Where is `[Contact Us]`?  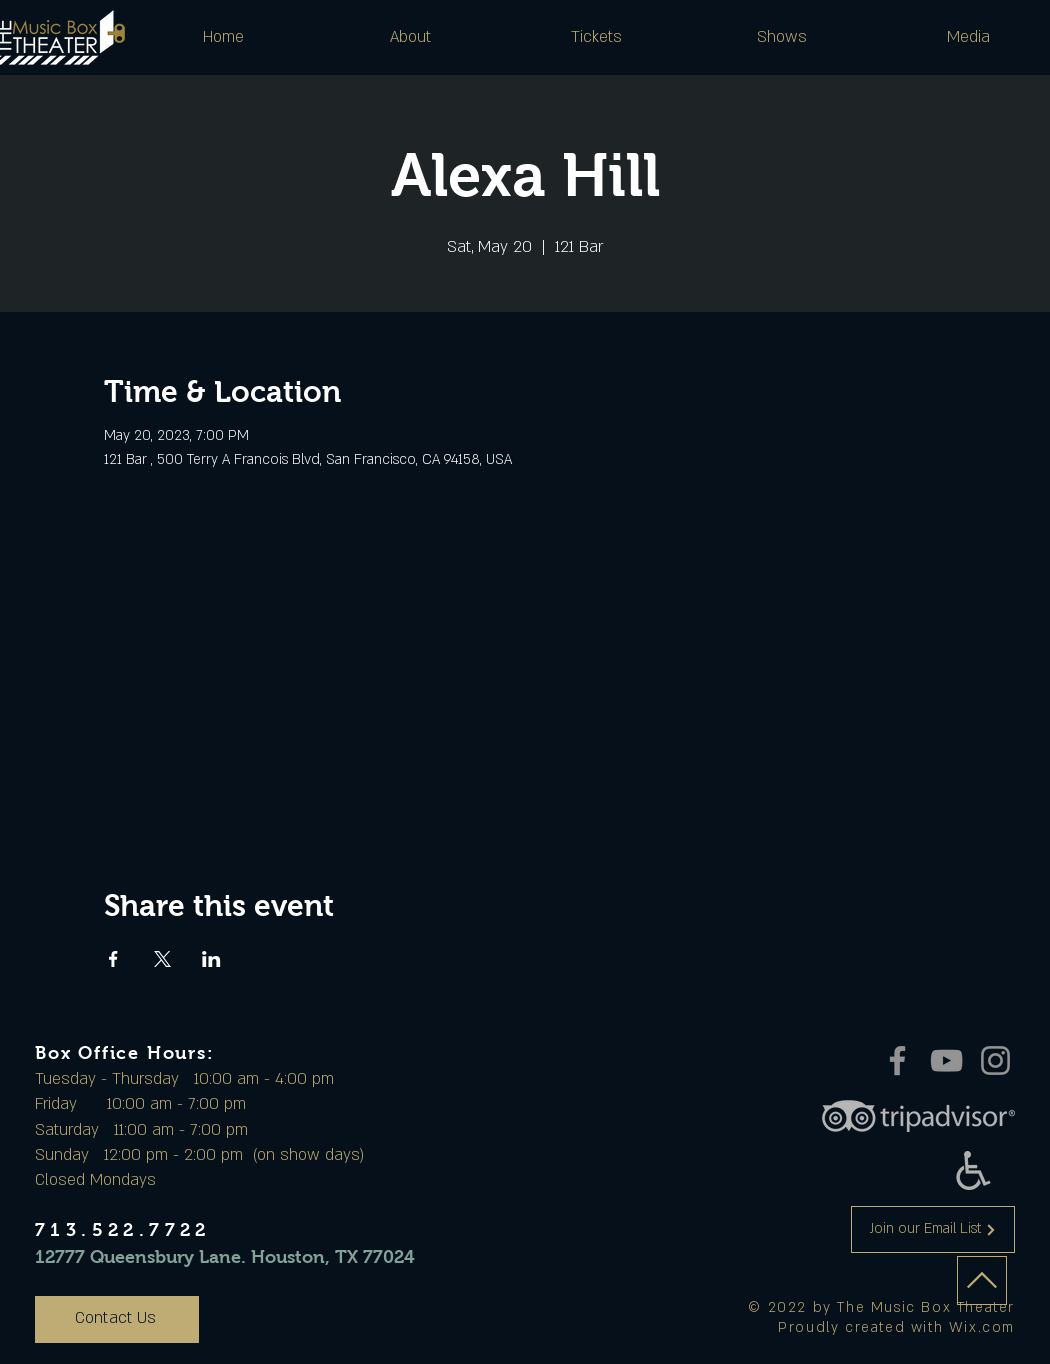
[Contact Us] is located at coordinates (117, 1319).